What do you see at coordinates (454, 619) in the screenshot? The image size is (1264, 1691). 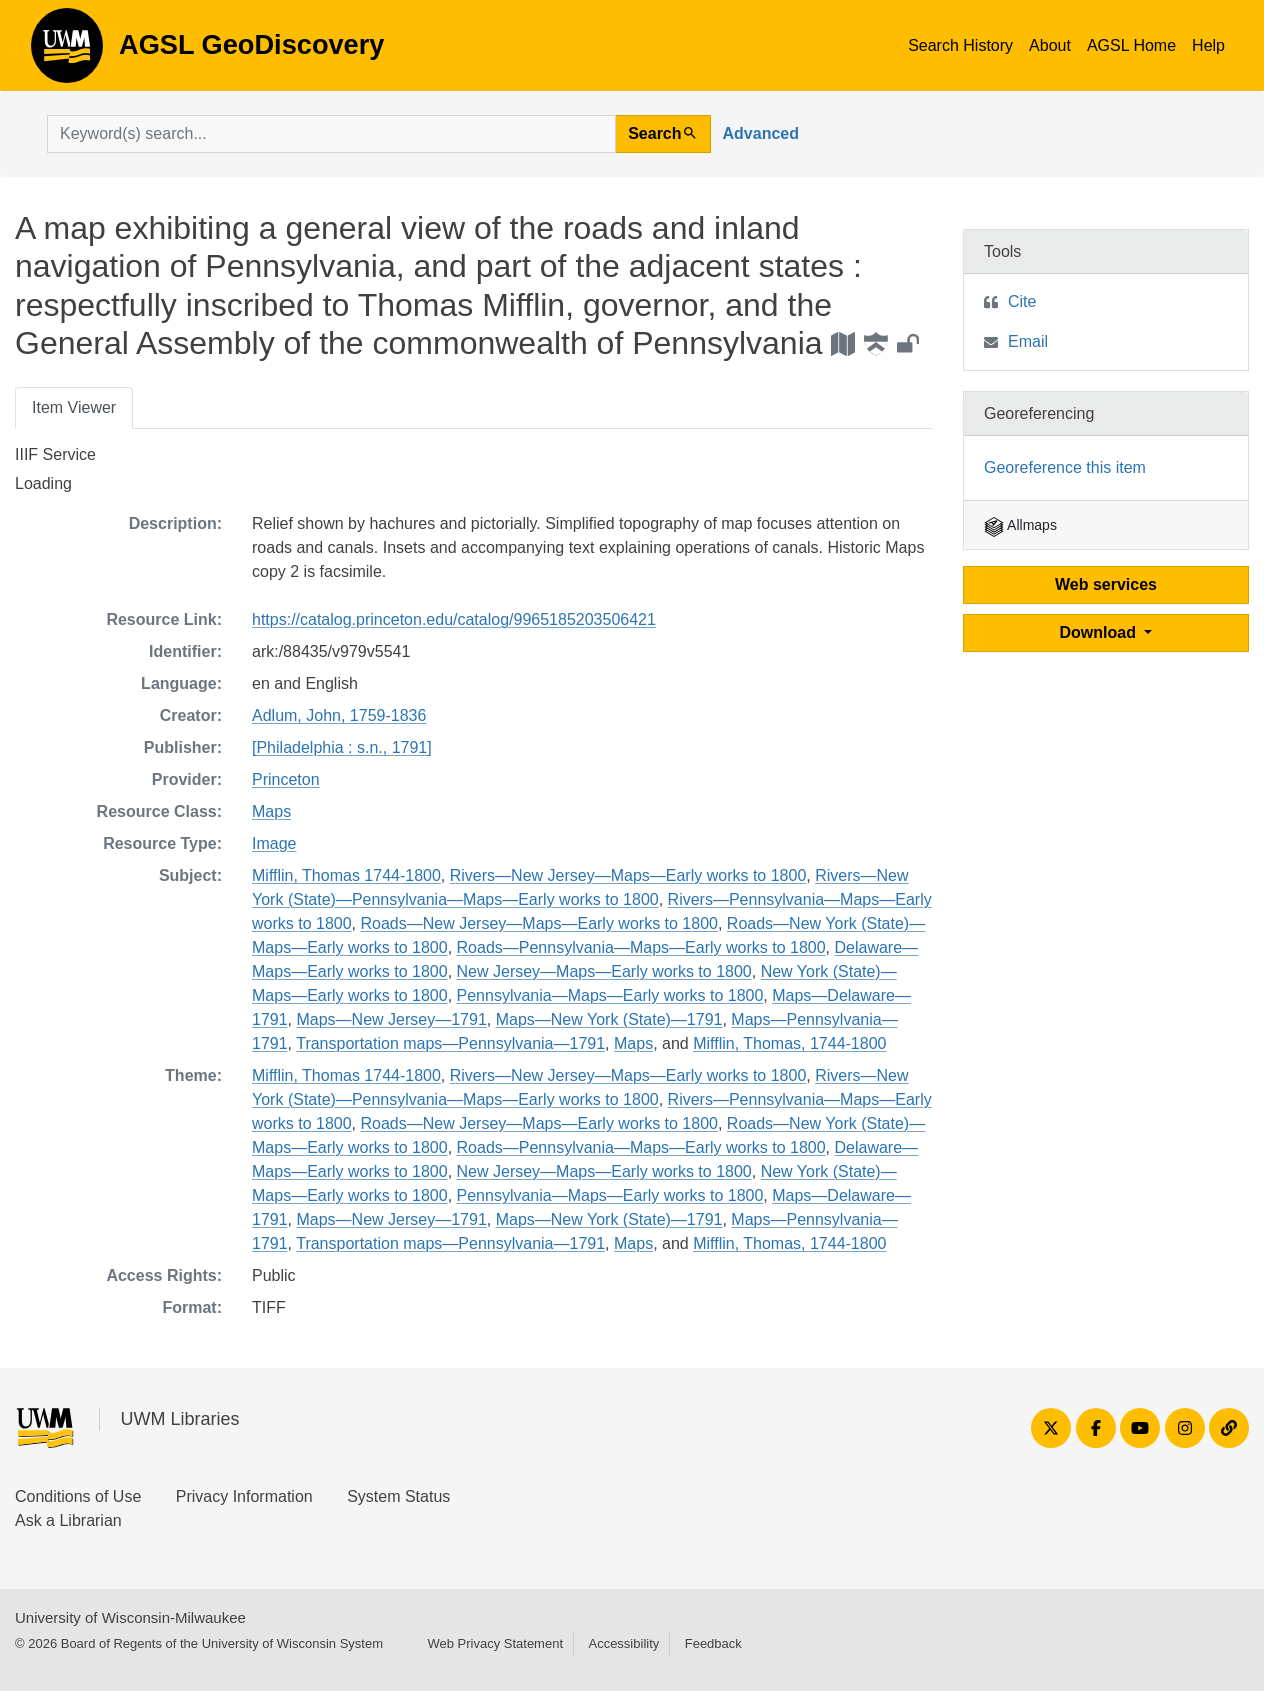 I see `https://catalog.princeton.edu/catalog/9965185203506421` at bounding box center [454, 619].